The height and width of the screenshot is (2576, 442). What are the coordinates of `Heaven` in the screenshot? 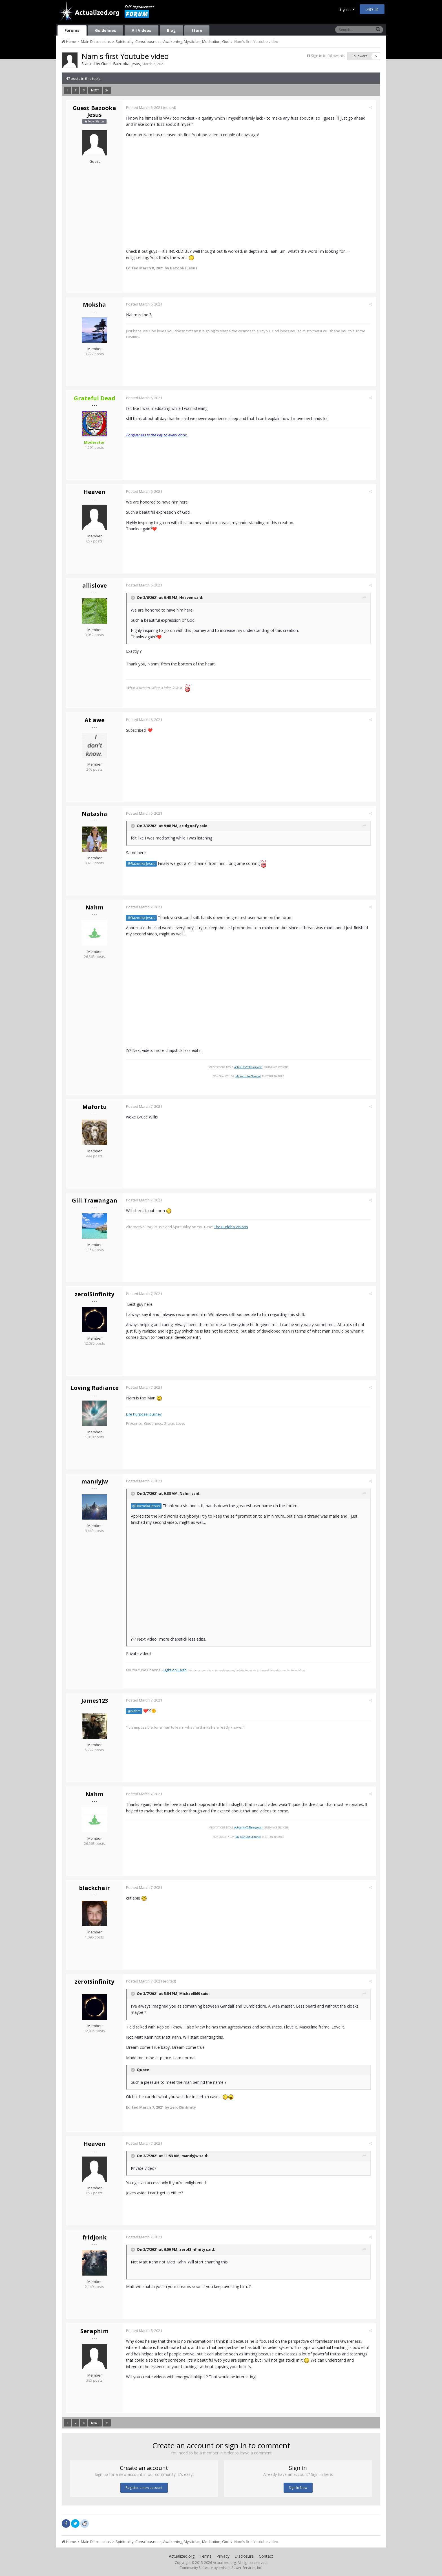 It's located at (94, 492).